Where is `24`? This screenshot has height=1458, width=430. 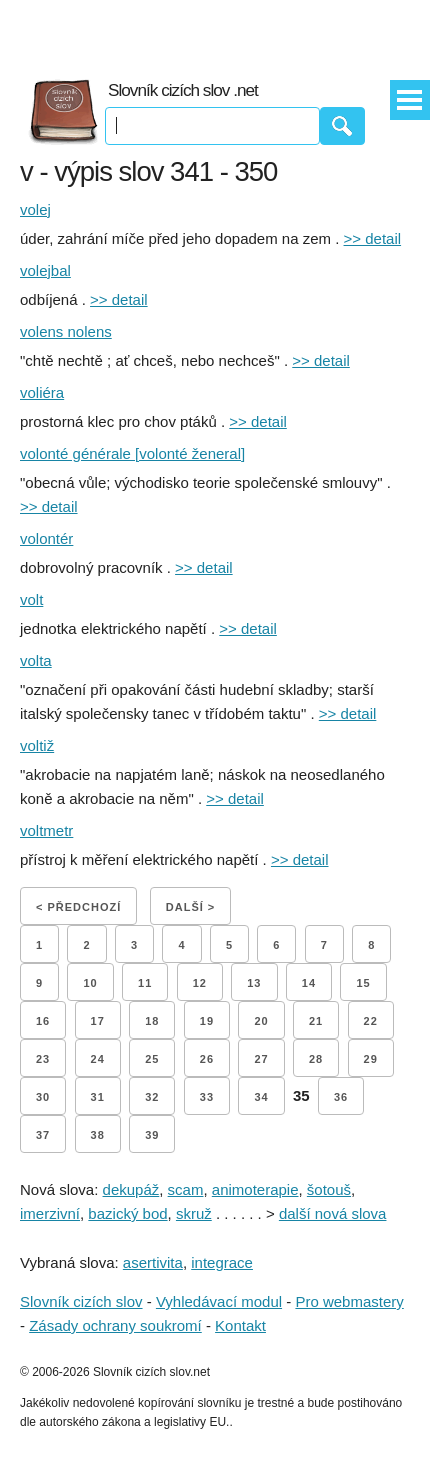 24 is located at coordinates (98, 1059).